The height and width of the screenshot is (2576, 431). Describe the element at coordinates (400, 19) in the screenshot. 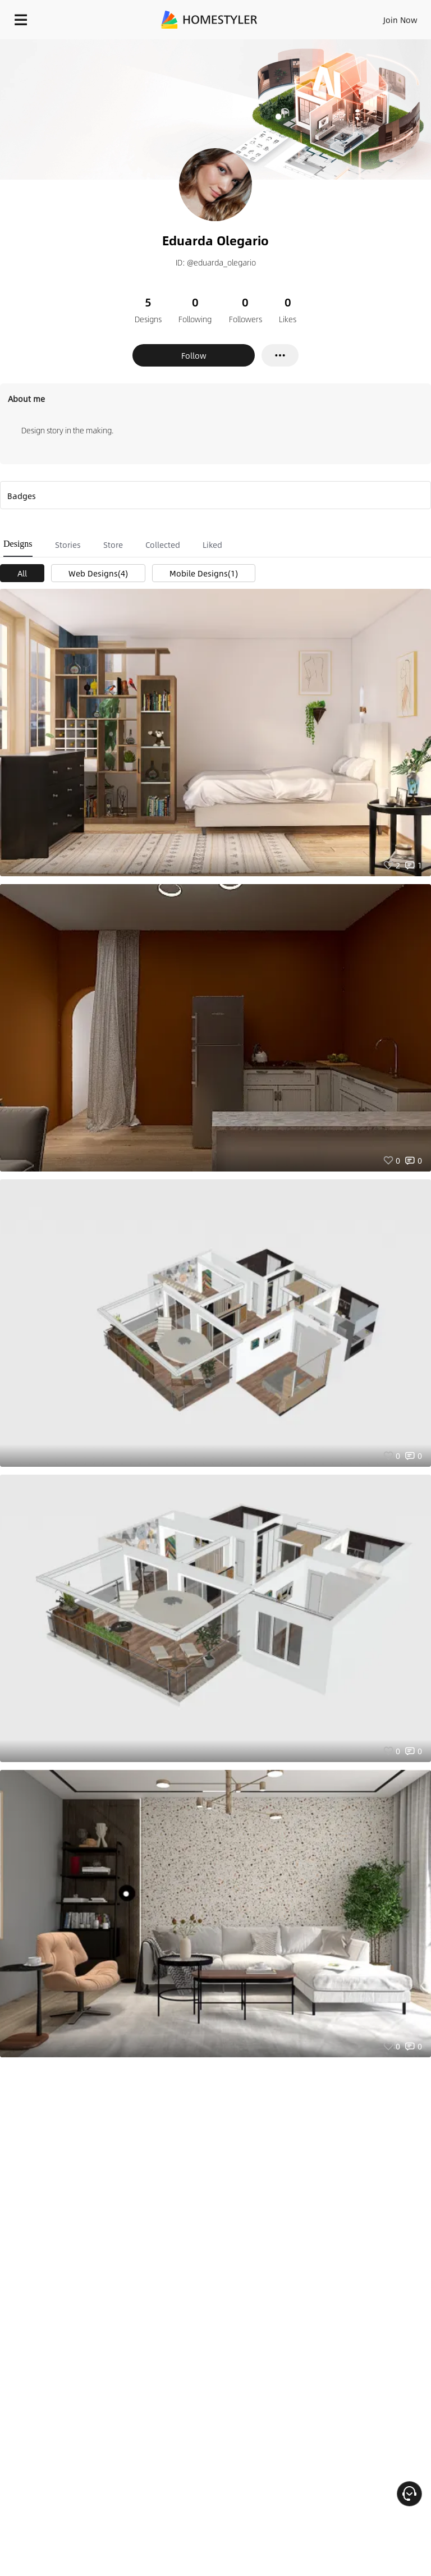

I see `Join Now` at that location.